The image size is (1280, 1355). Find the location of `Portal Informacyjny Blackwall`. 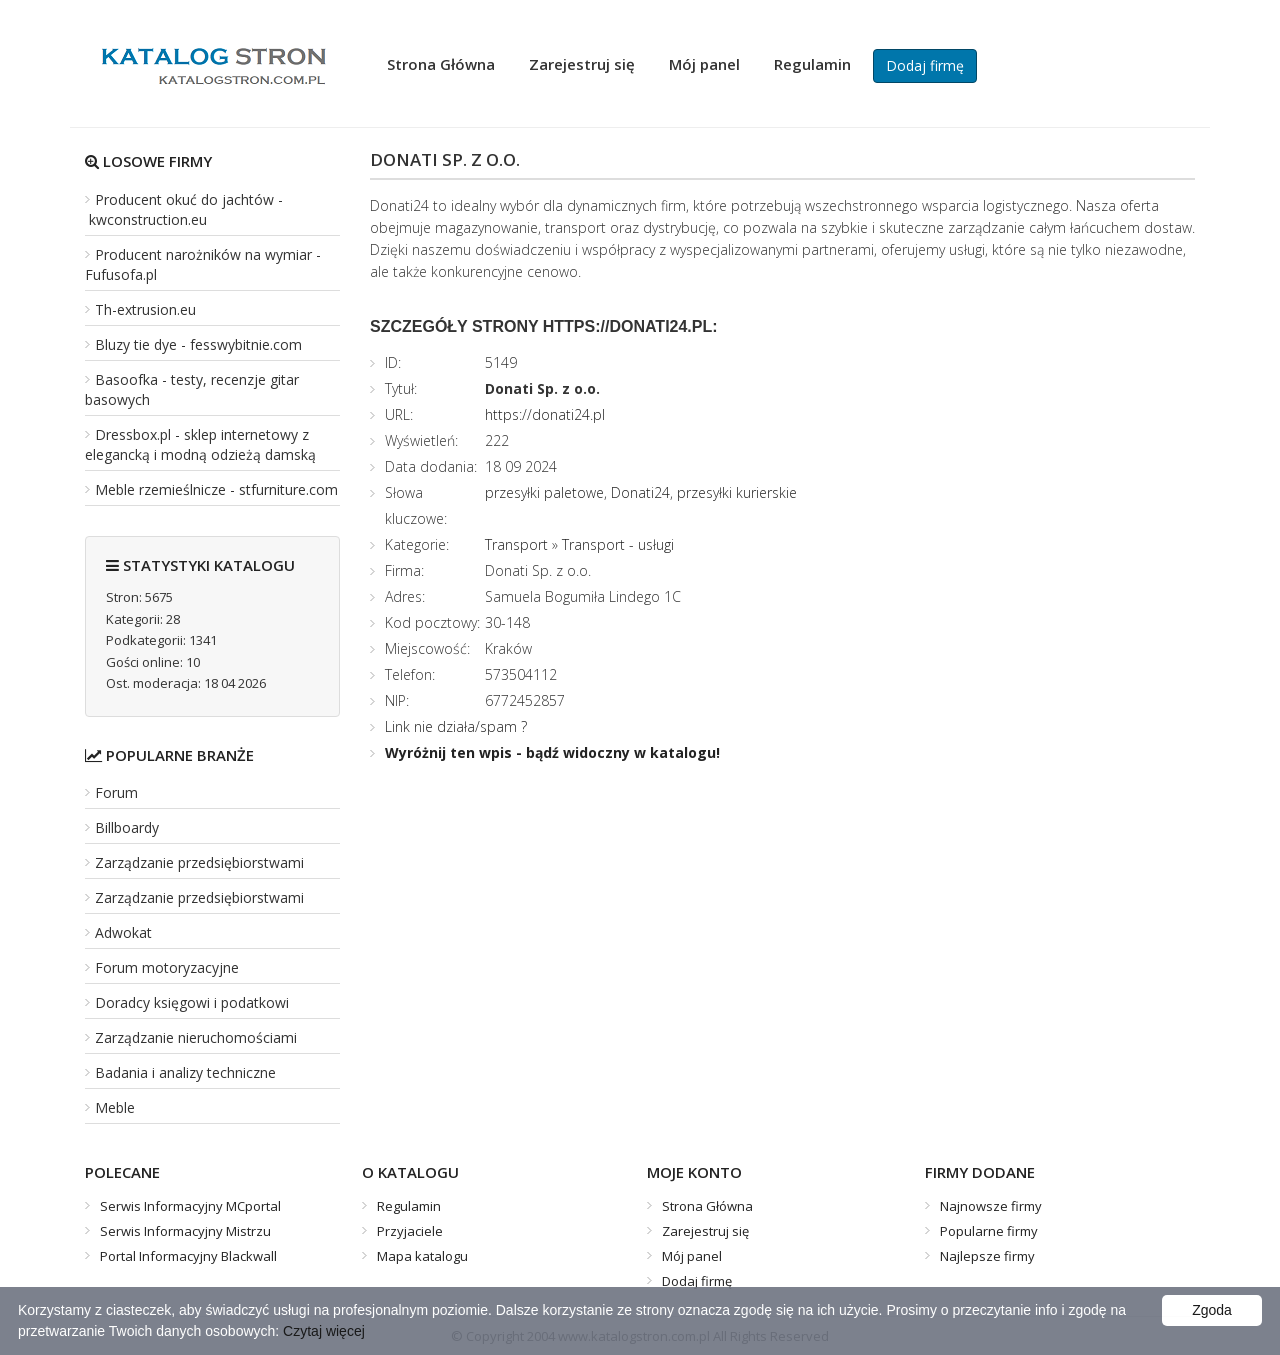

Portal Informacyjny Blackwall is located at coordinates (188, 1256).